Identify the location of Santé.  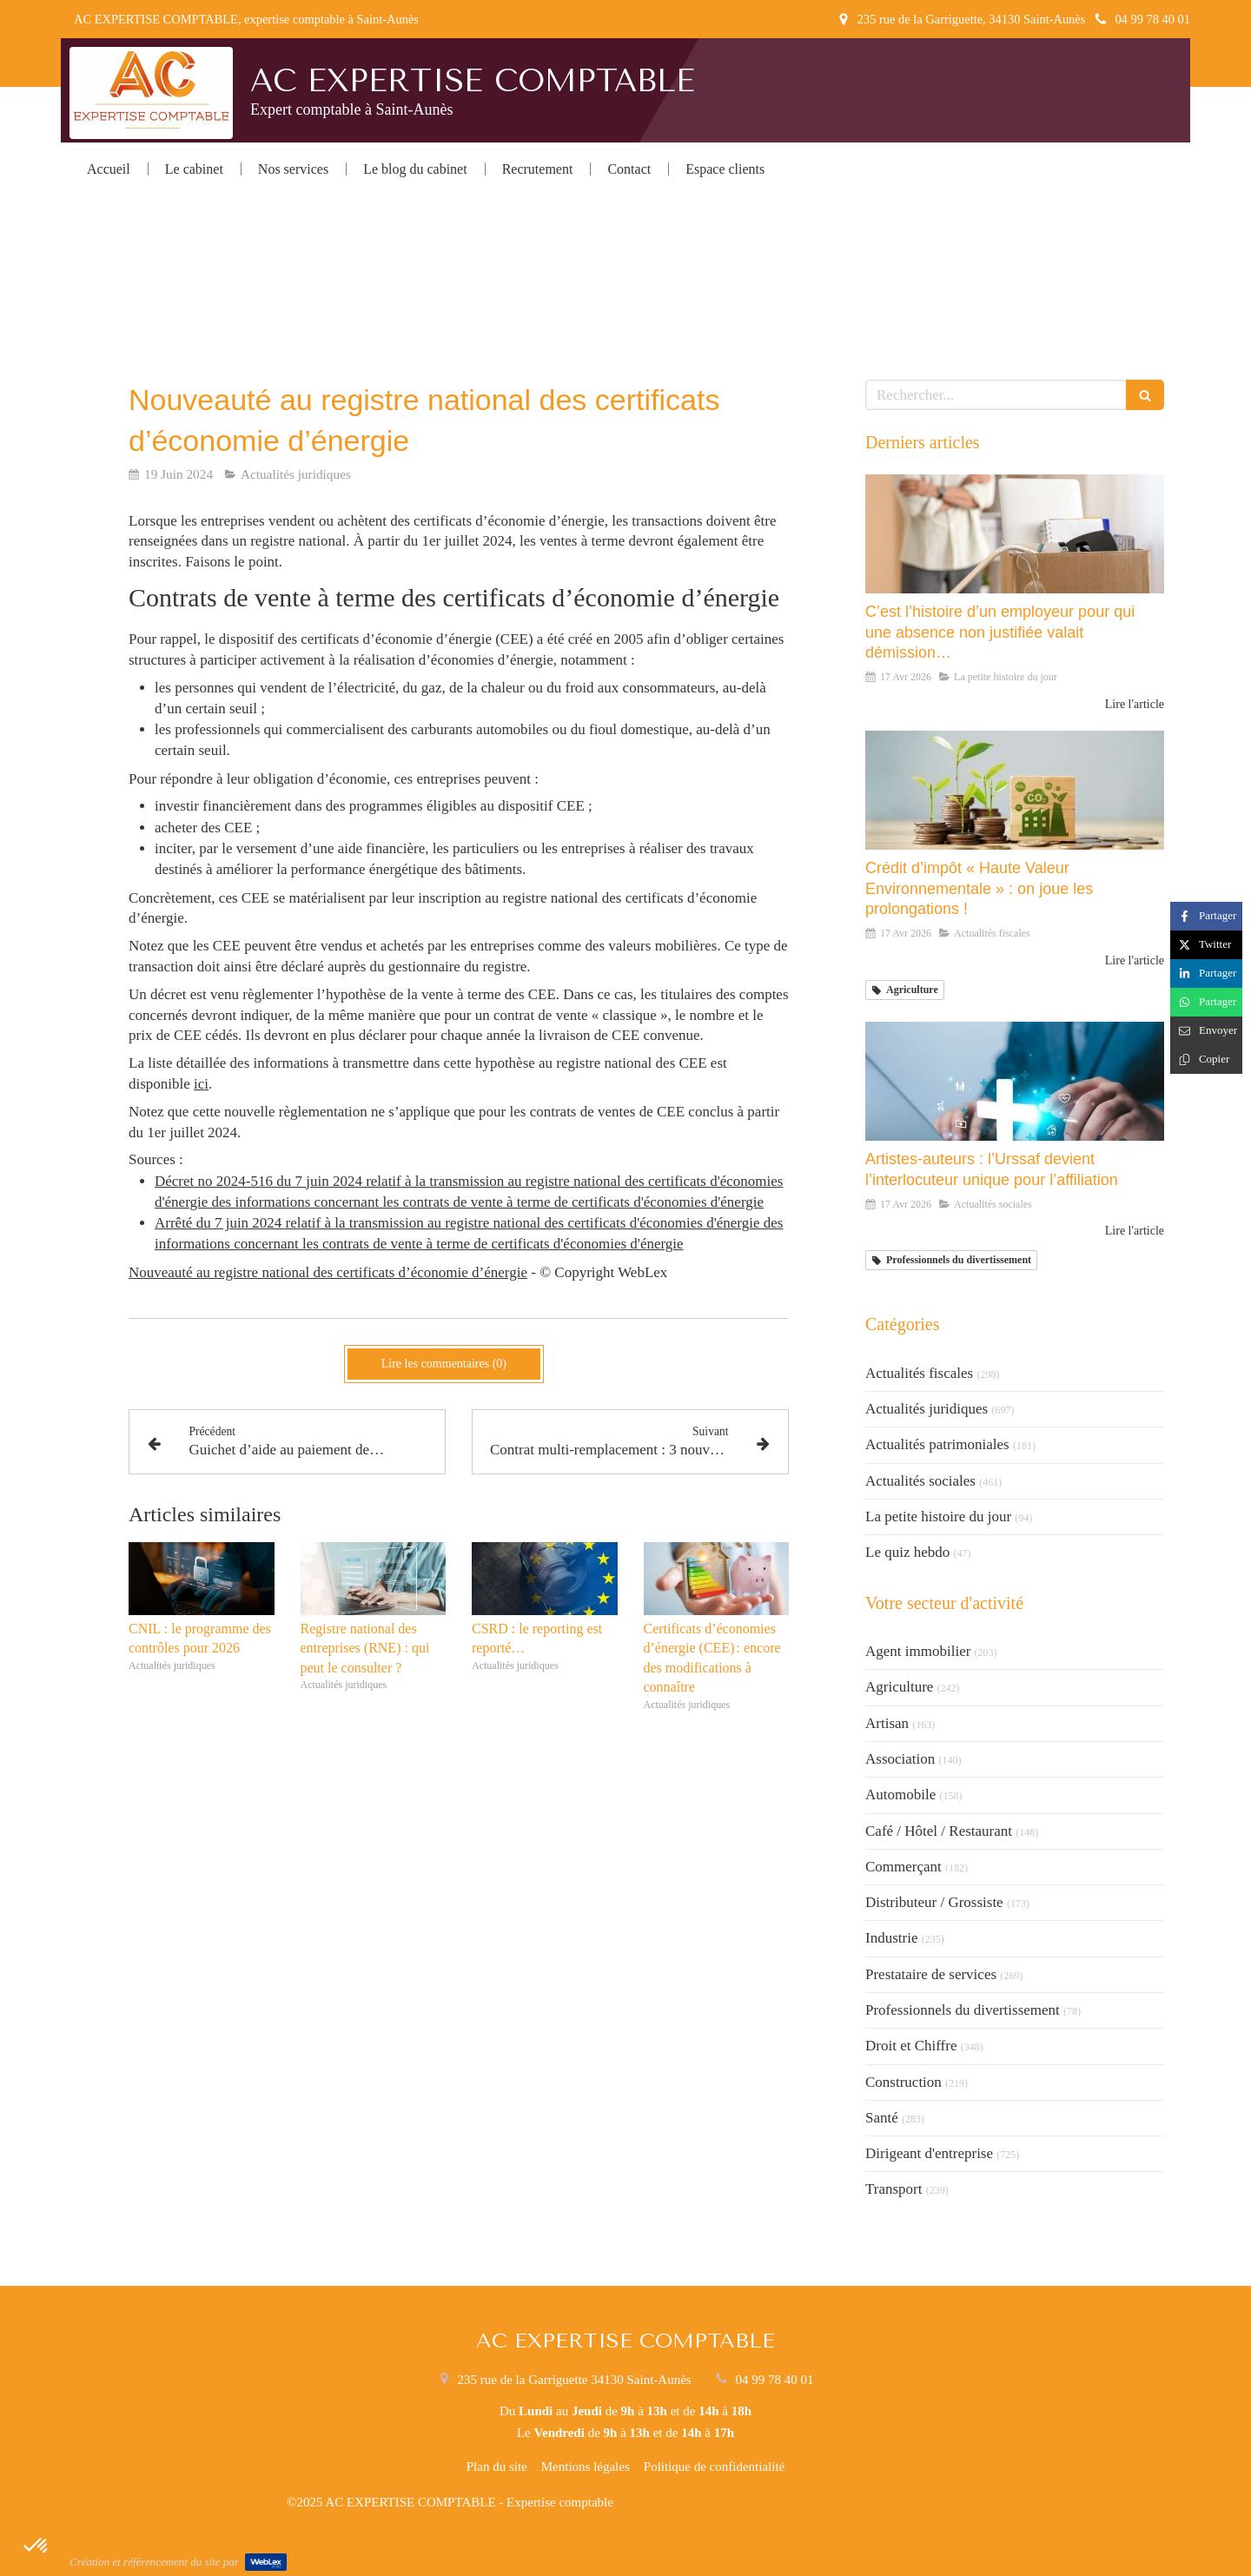
(881, 2117).